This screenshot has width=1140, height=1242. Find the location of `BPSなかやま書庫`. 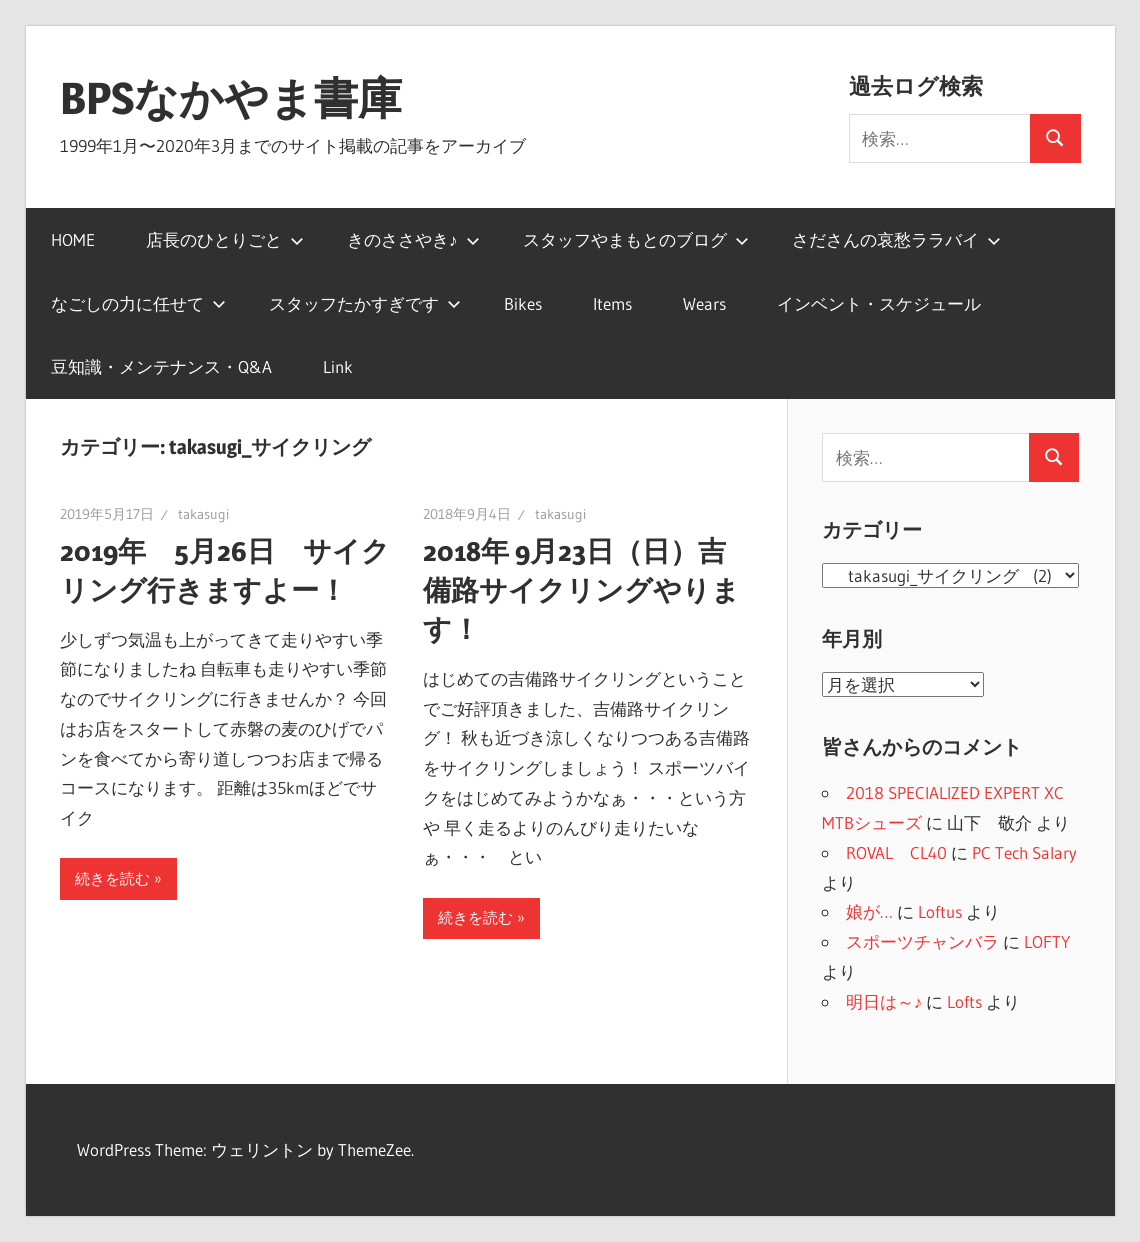

BPSなかやま書庫 is located at coordinates (231, 98).